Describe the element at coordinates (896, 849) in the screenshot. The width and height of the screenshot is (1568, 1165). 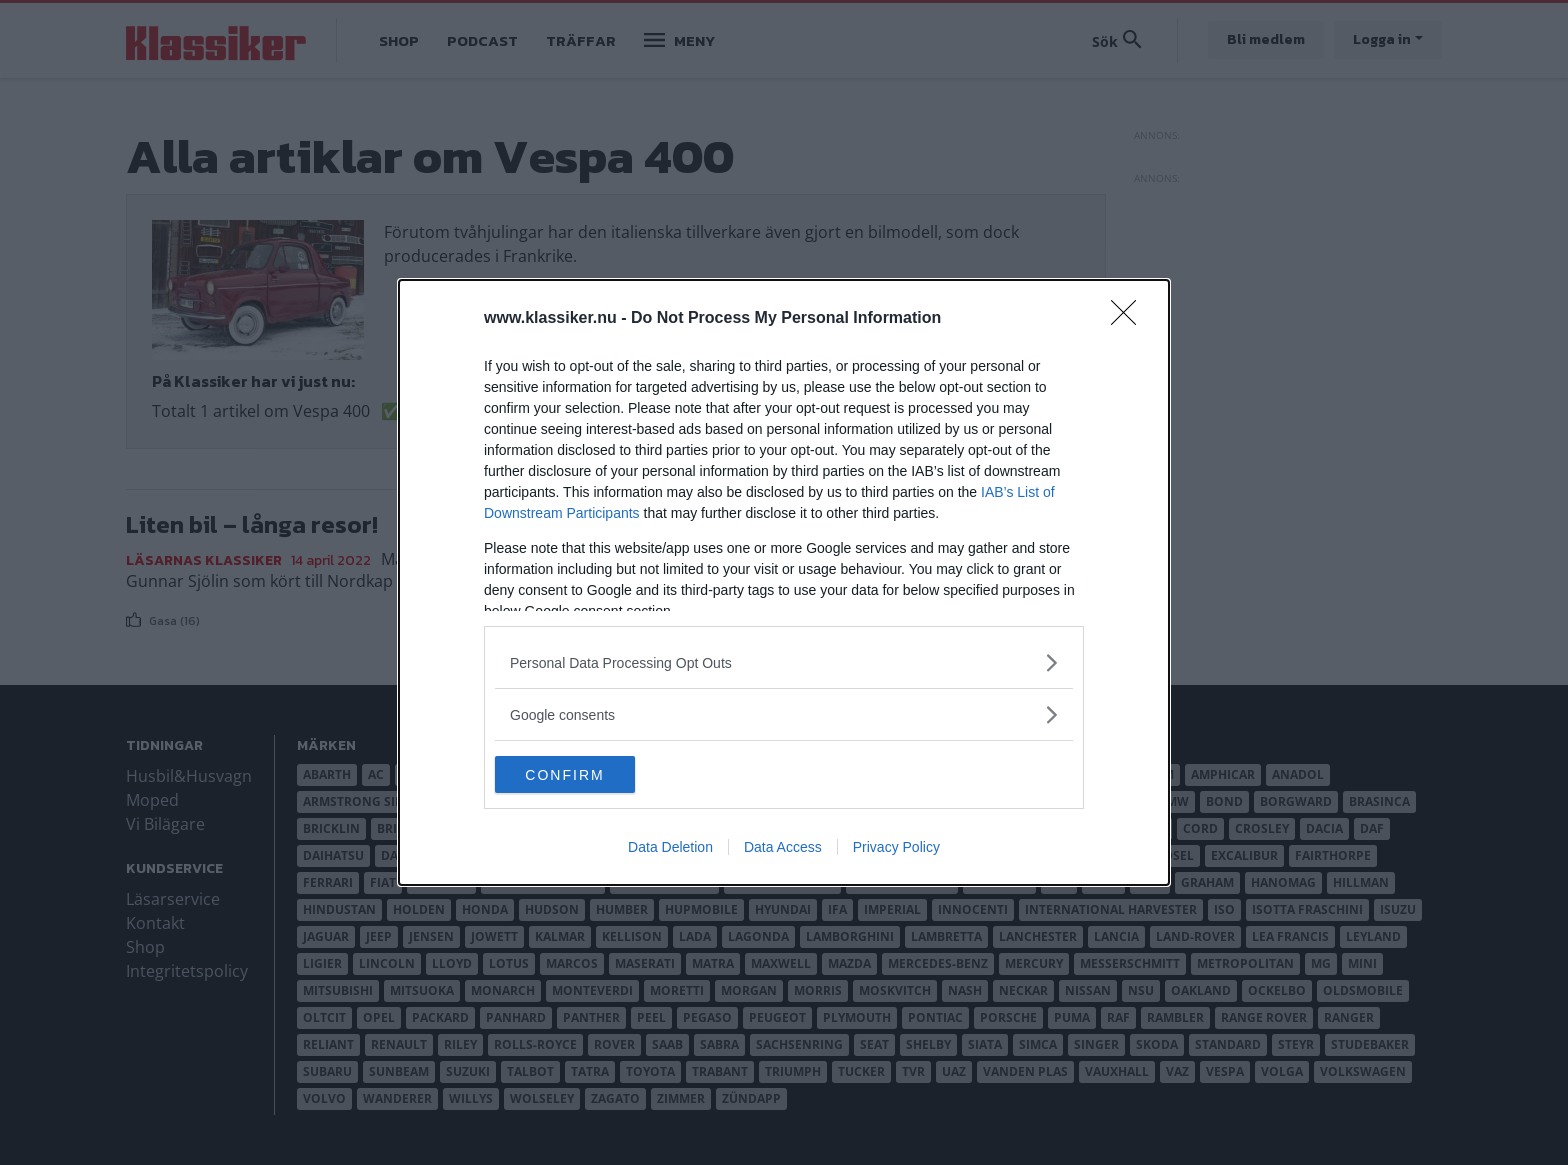
I see `Privacy Policy` at that location.